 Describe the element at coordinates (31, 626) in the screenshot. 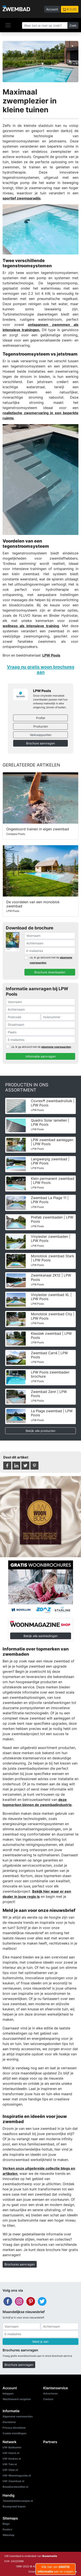

I see `wellness als intensieve training` at that location.